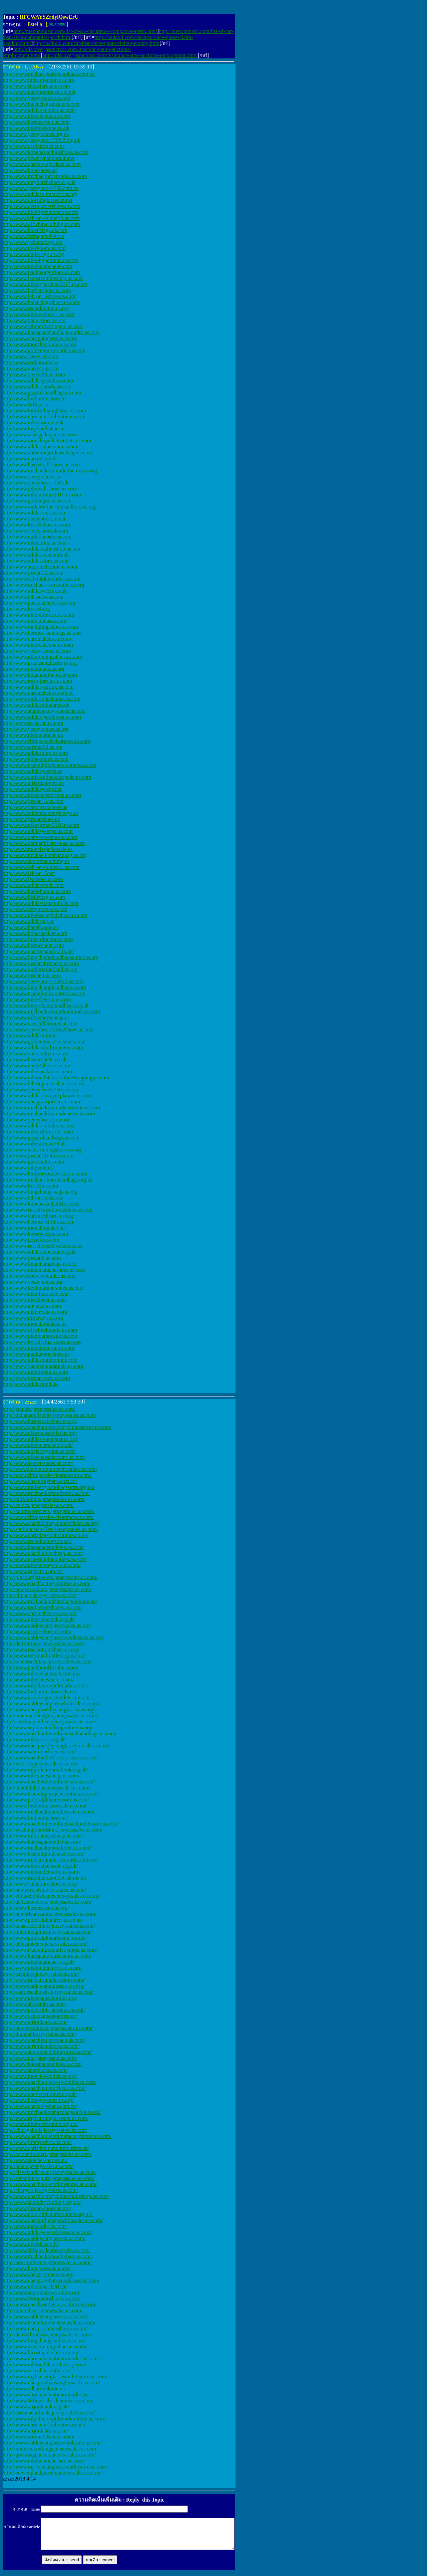 The width and height of the screenshot is (427, 2576). Describe the element at coordinates (36, 98) in the screenshot. I see `http://www.yeezy-boost.us.com` at that location.